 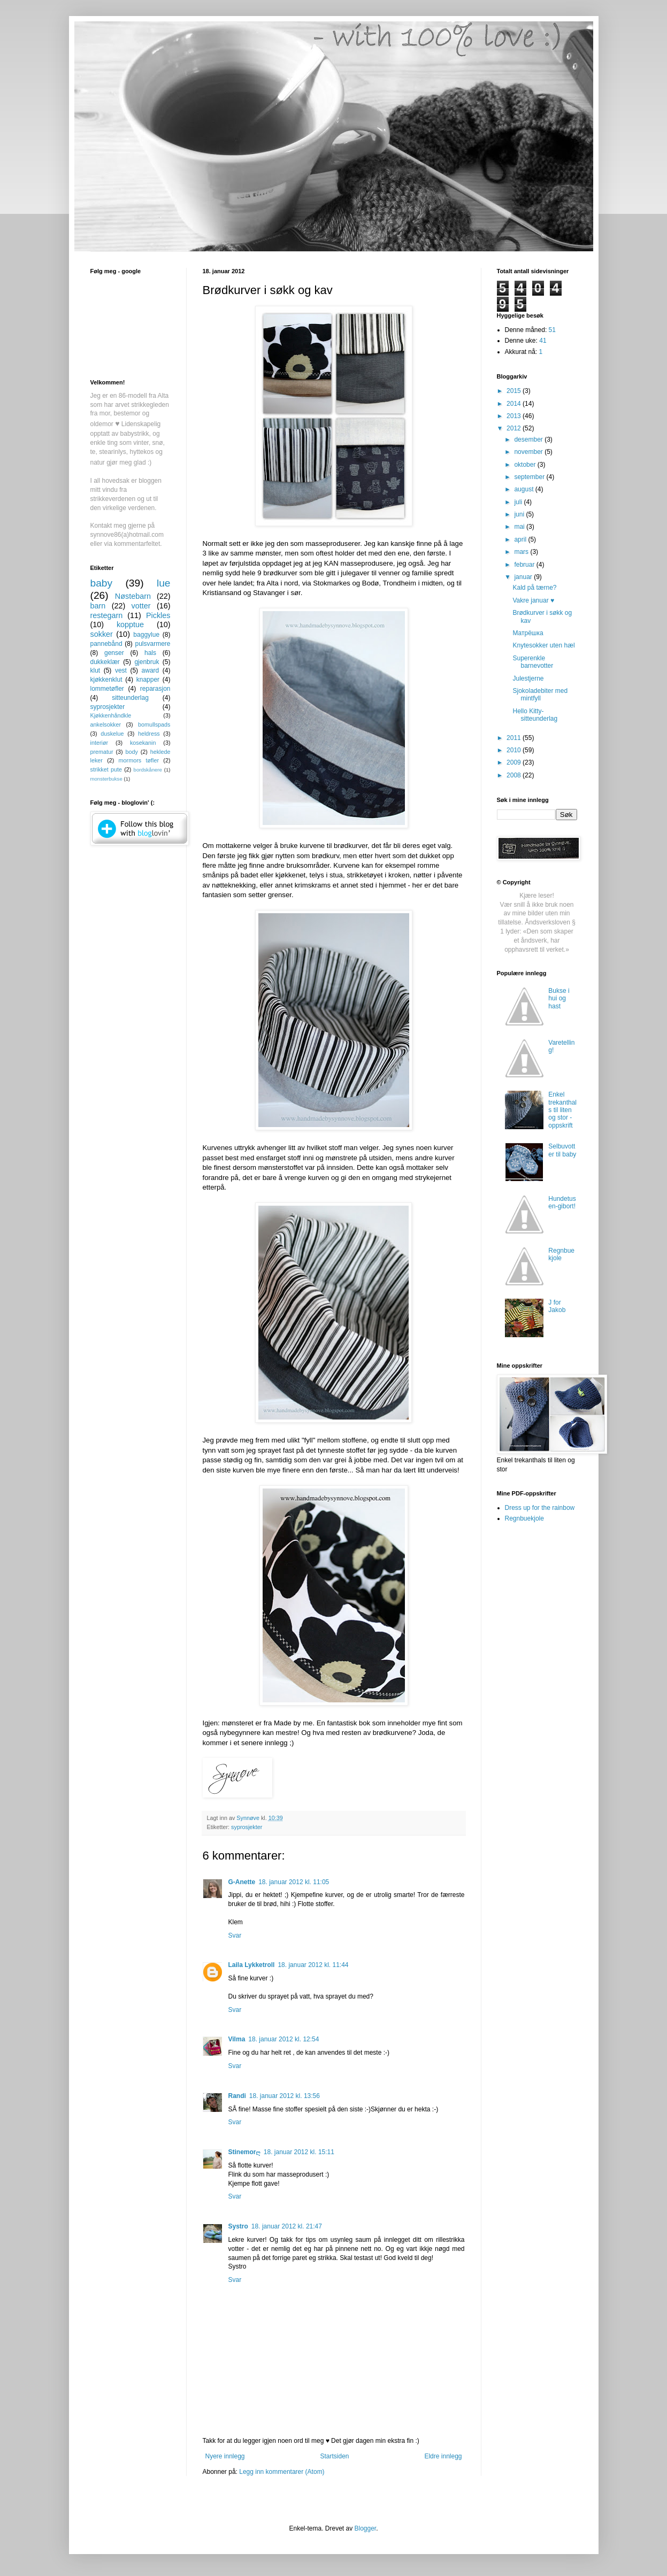 What do you see at coordinates (95, 670) in the screenshot?
I see `klut` at bounding box center [95, 670].